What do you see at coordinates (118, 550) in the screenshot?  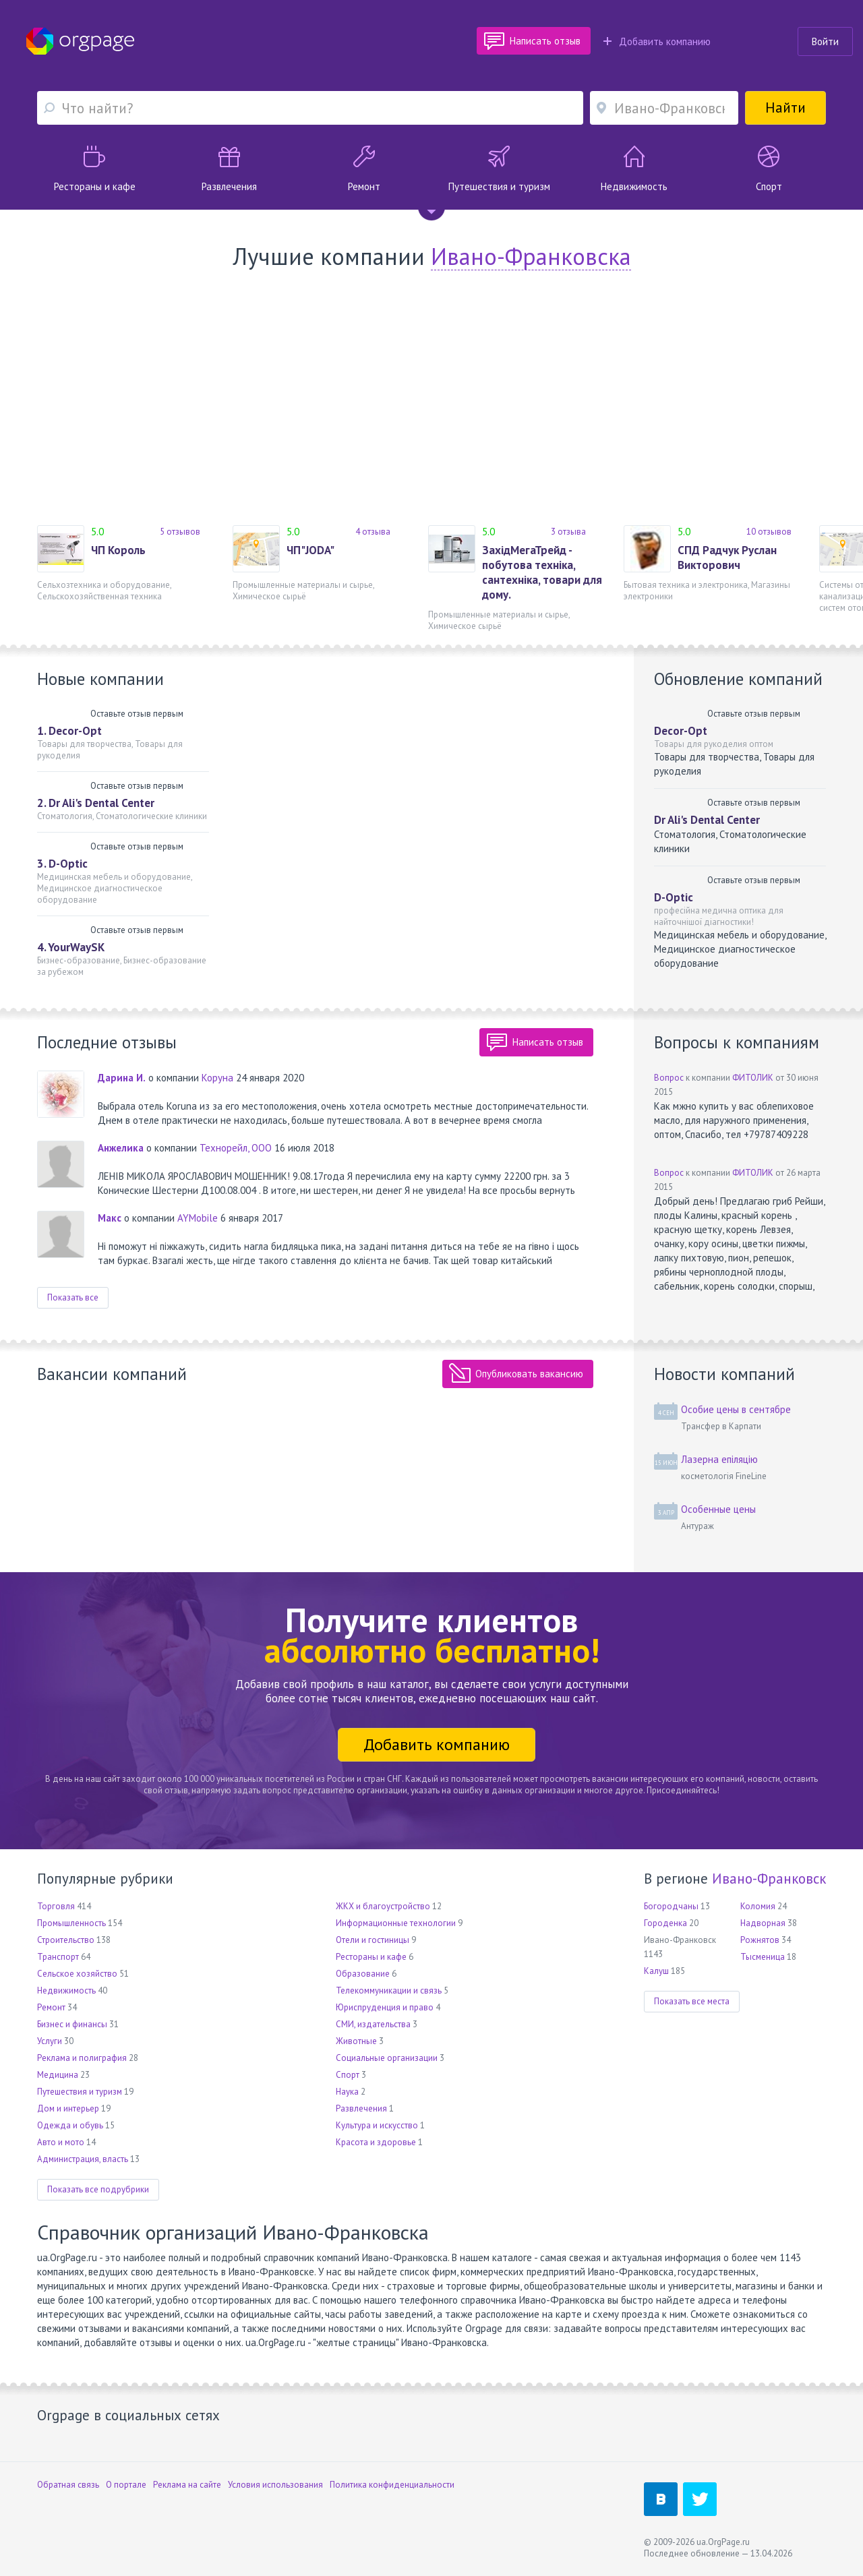 I see `ЧП Король` at bounding box center [118, 550].